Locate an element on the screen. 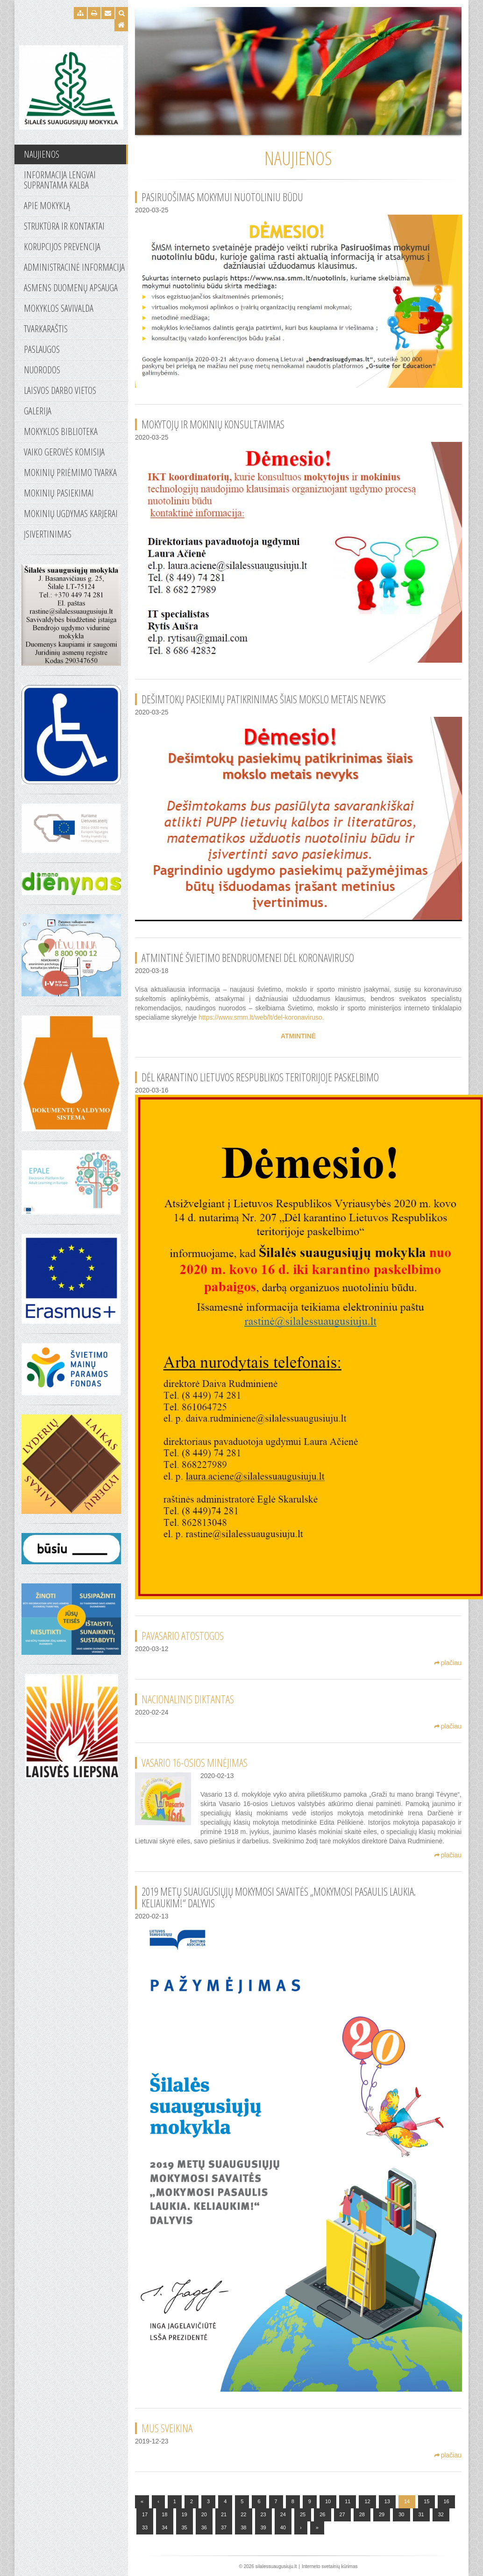  25 is located at coordinates (302, 2514).